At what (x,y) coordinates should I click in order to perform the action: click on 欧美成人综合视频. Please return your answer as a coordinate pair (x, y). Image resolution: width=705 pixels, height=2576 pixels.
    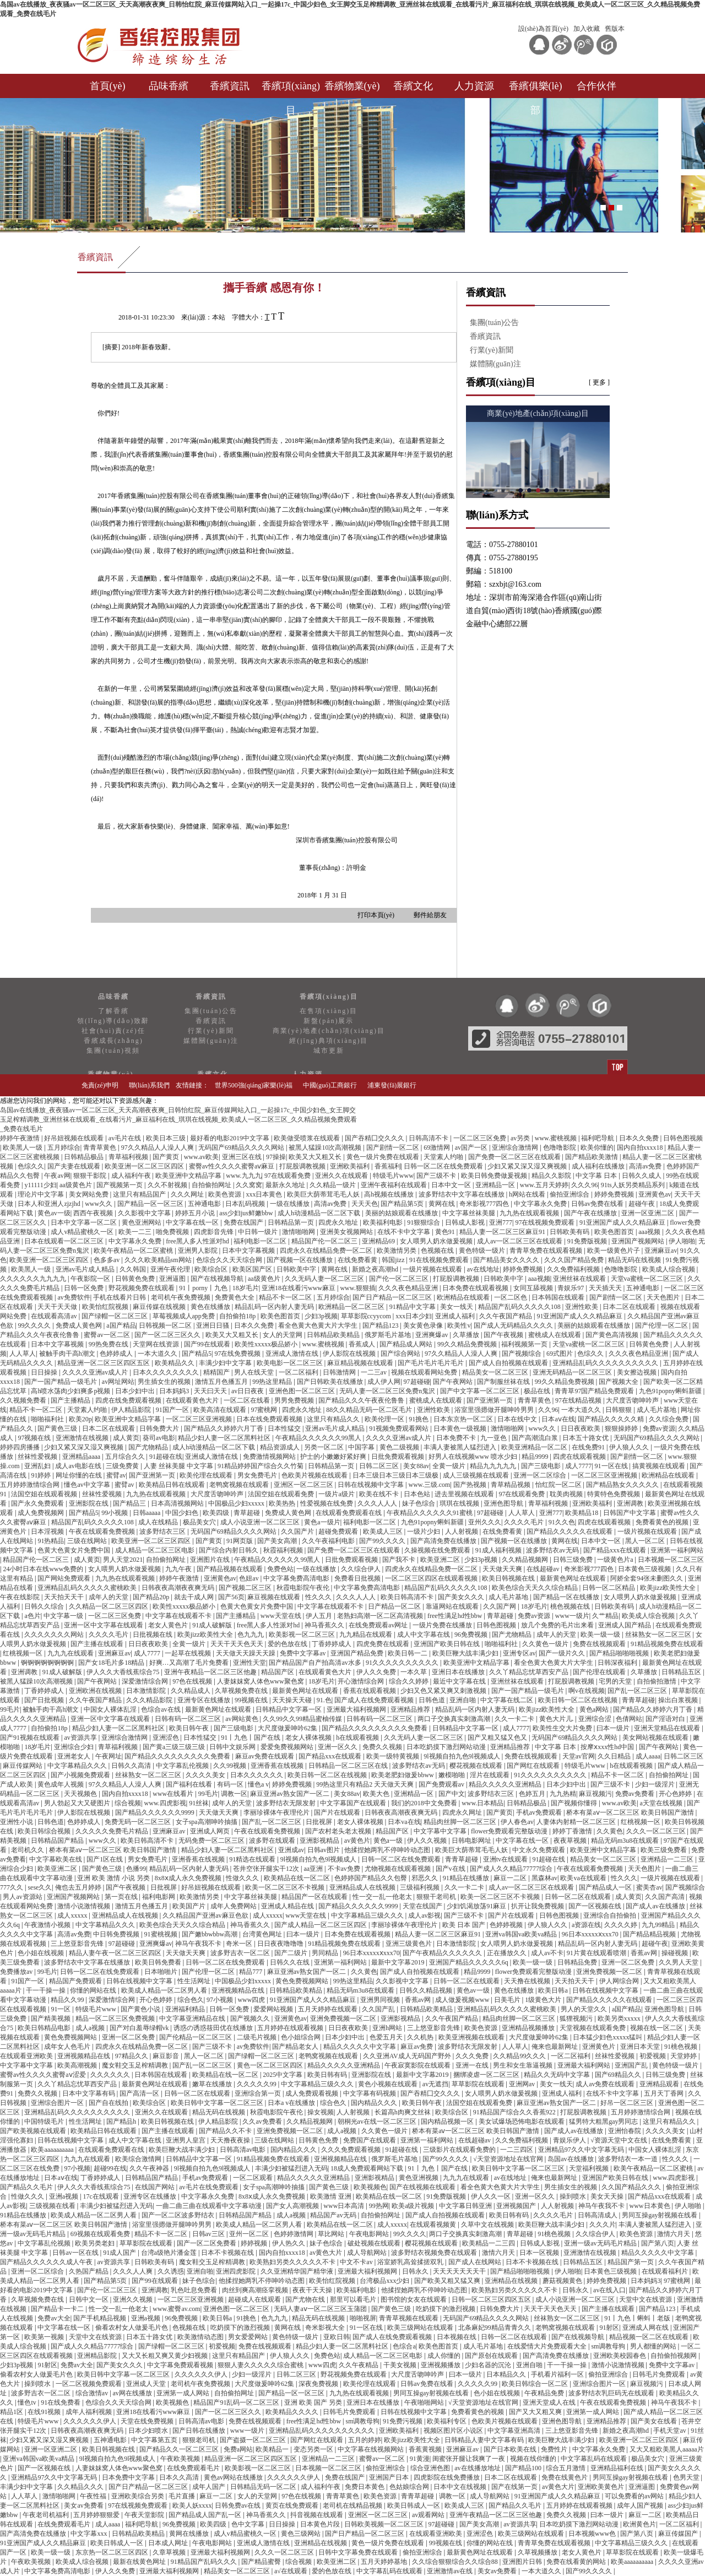
    Looking at the image, I should click on (669, 1269).